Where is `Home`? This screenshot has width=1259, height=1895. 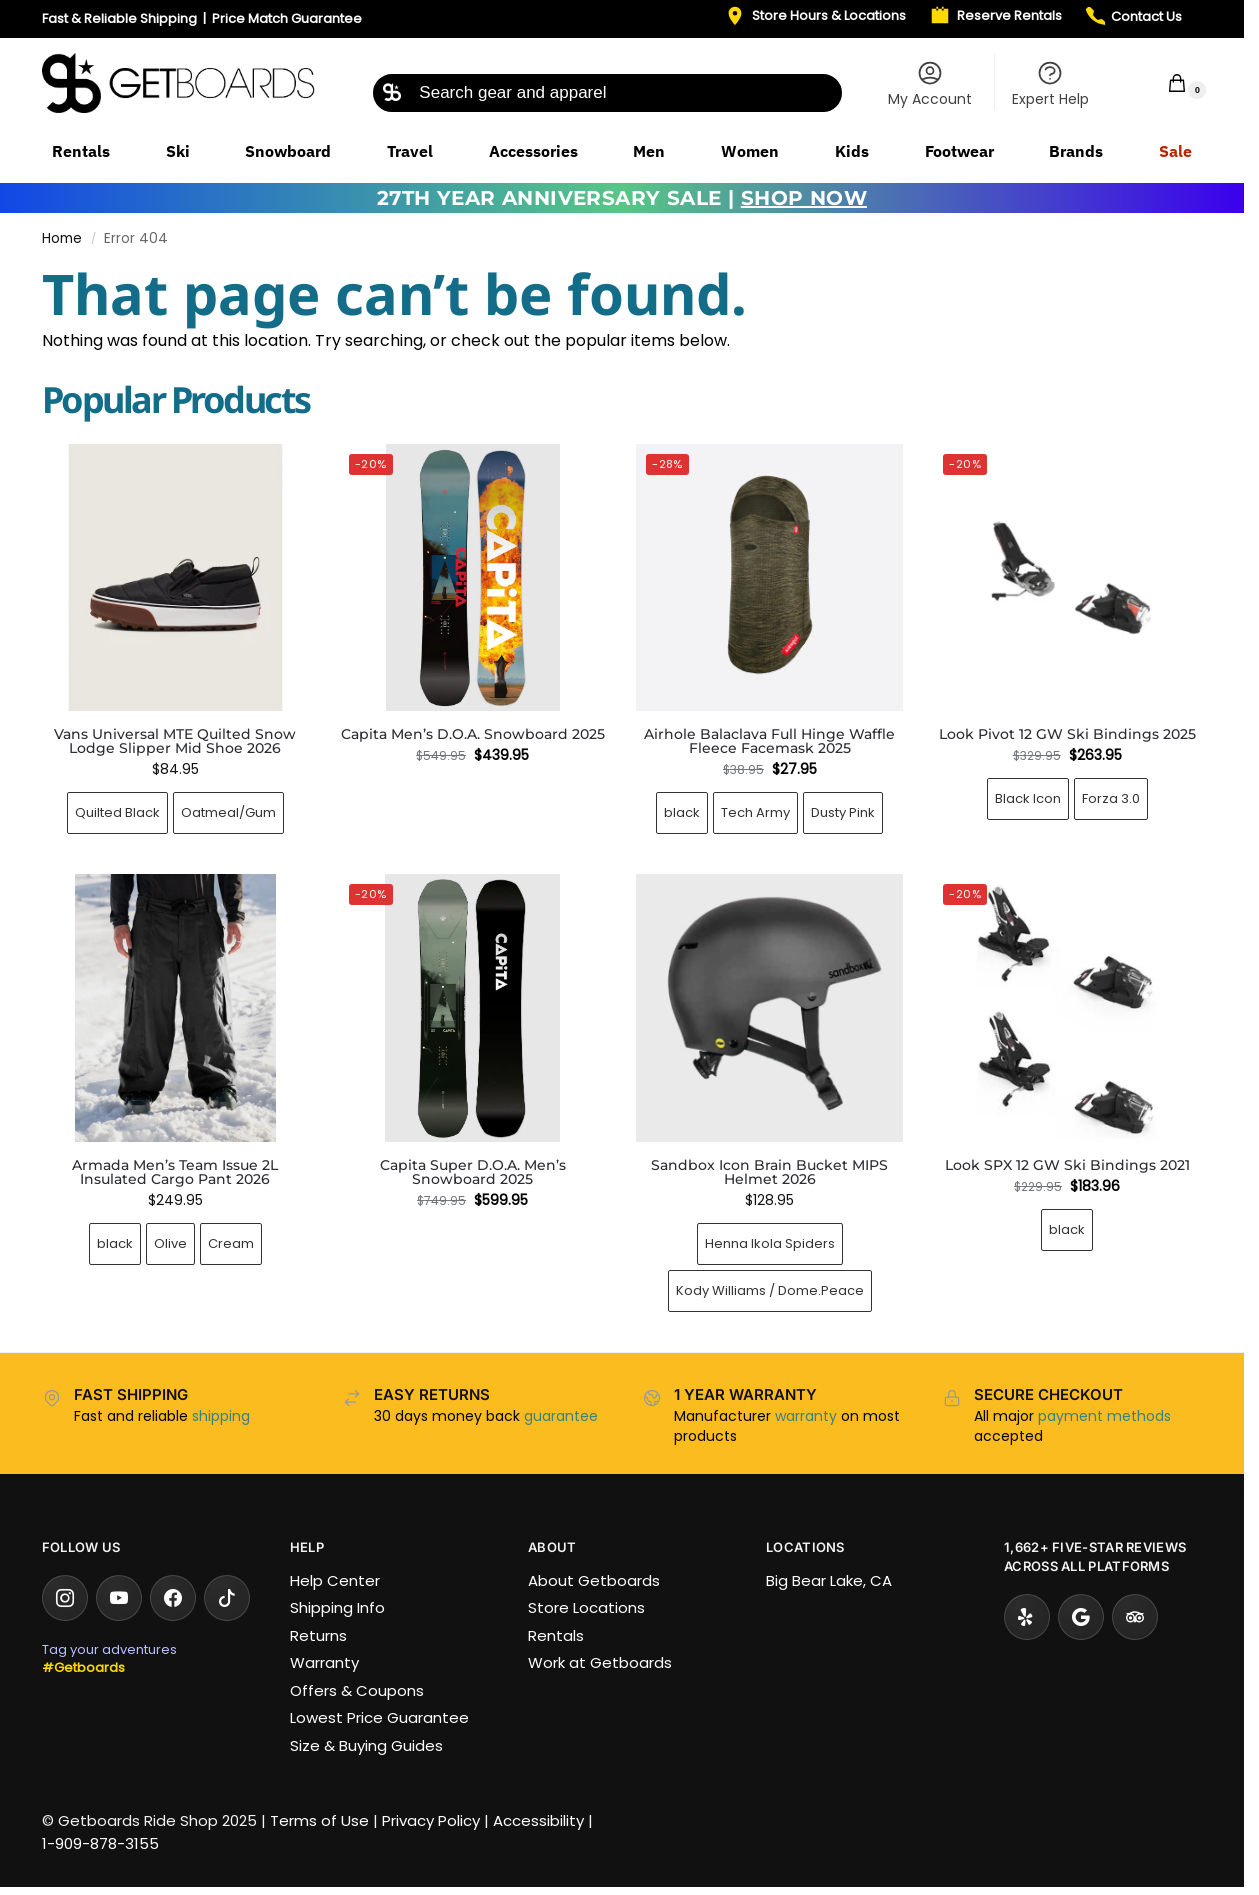
Home is located at coordinates (62, 238).